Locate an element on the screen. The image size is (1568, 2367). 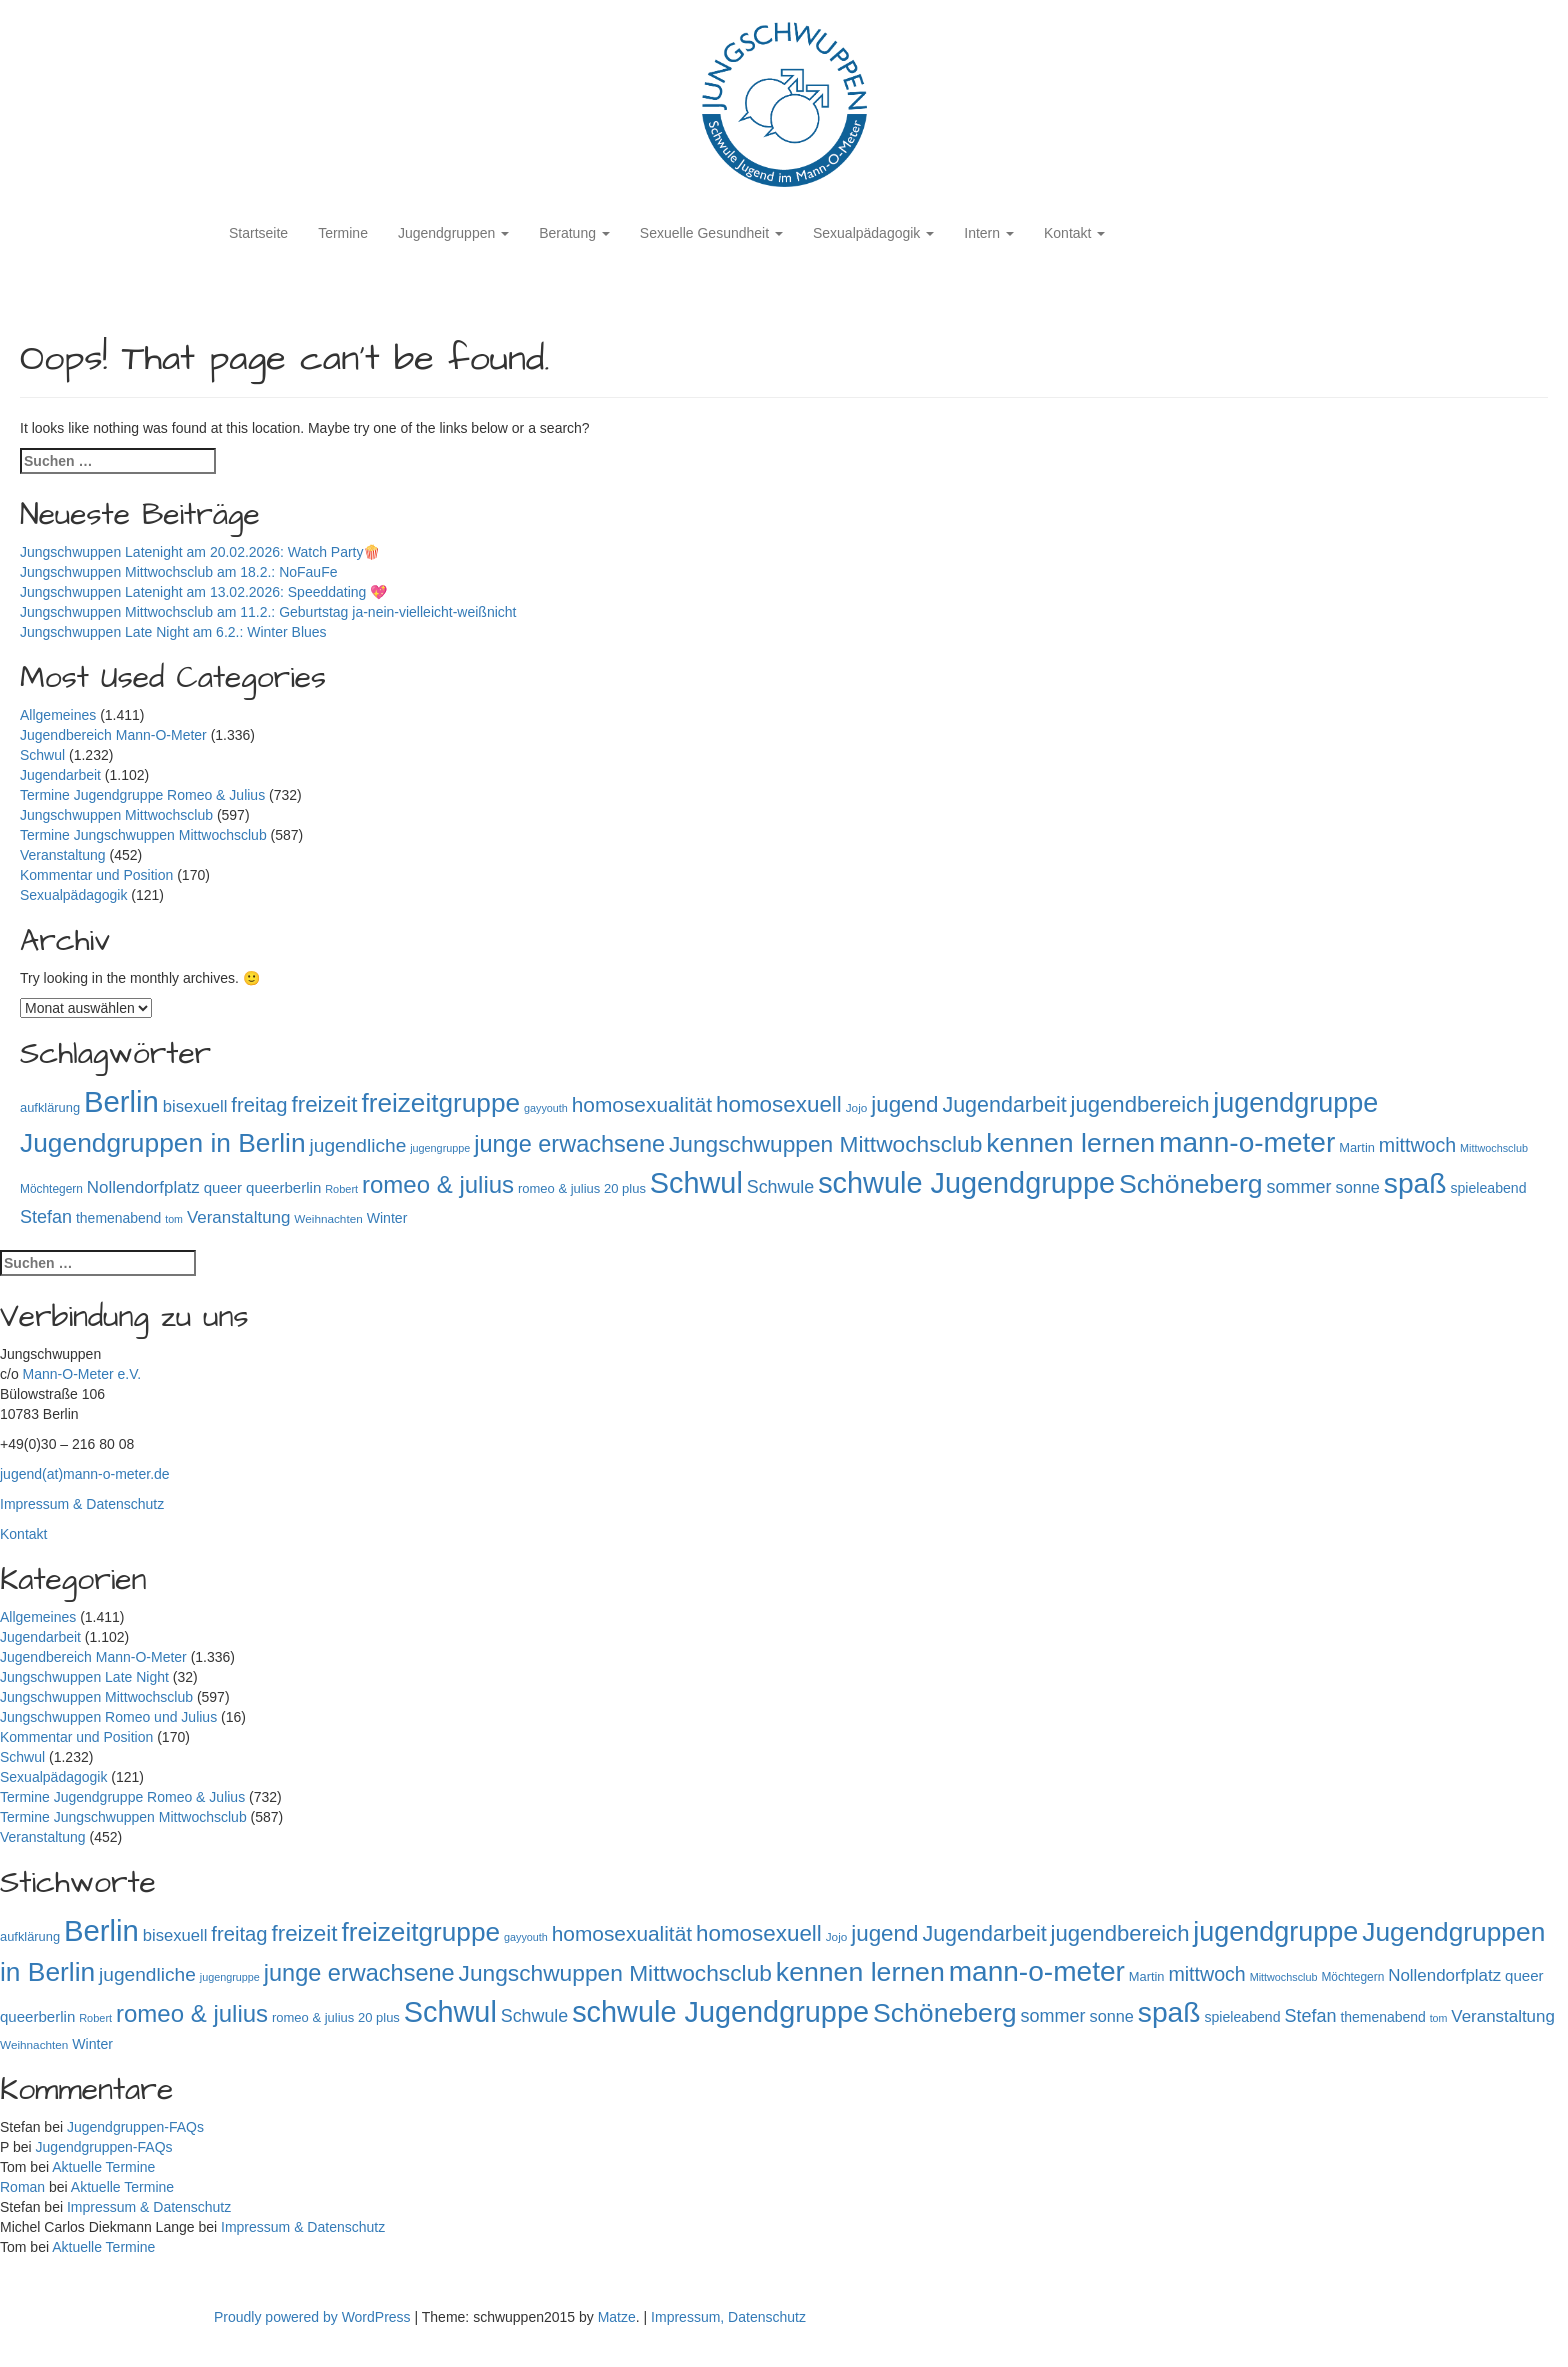
freizeitgruppe [freizeitgruppe (708 Einträge)] is located at coordinates (440, 1103).